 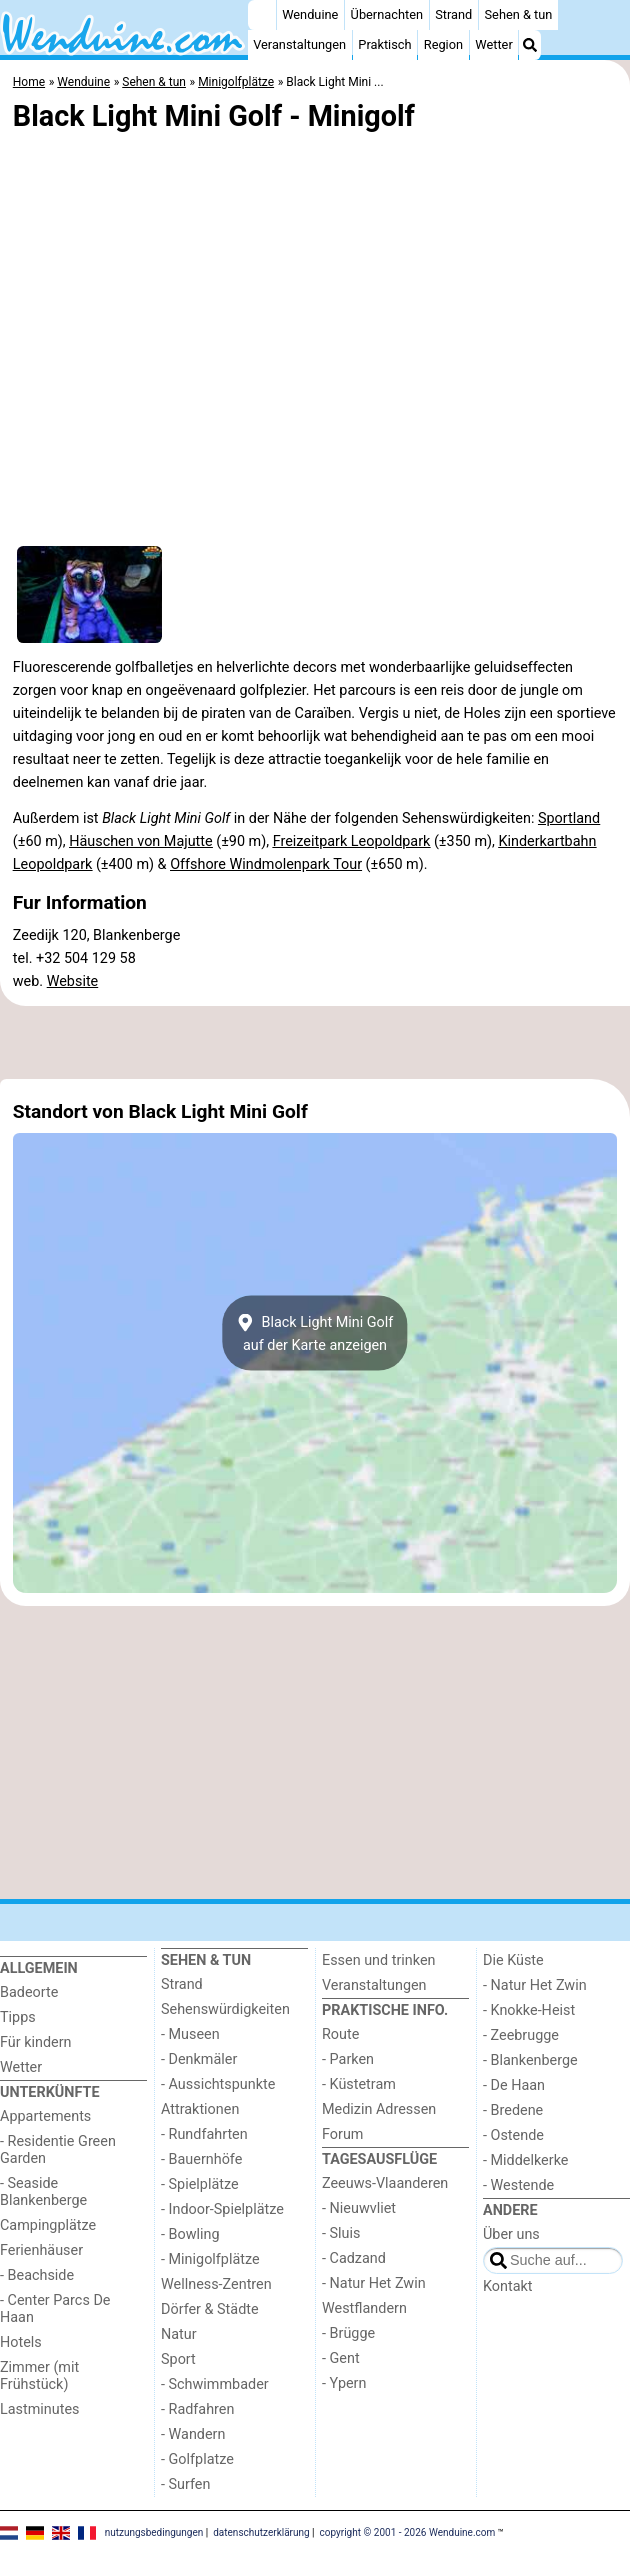 What do you see at coordinates (37, 2275) in the screenshot?
I see `- Beachside` at bounding box center [37, 2275].